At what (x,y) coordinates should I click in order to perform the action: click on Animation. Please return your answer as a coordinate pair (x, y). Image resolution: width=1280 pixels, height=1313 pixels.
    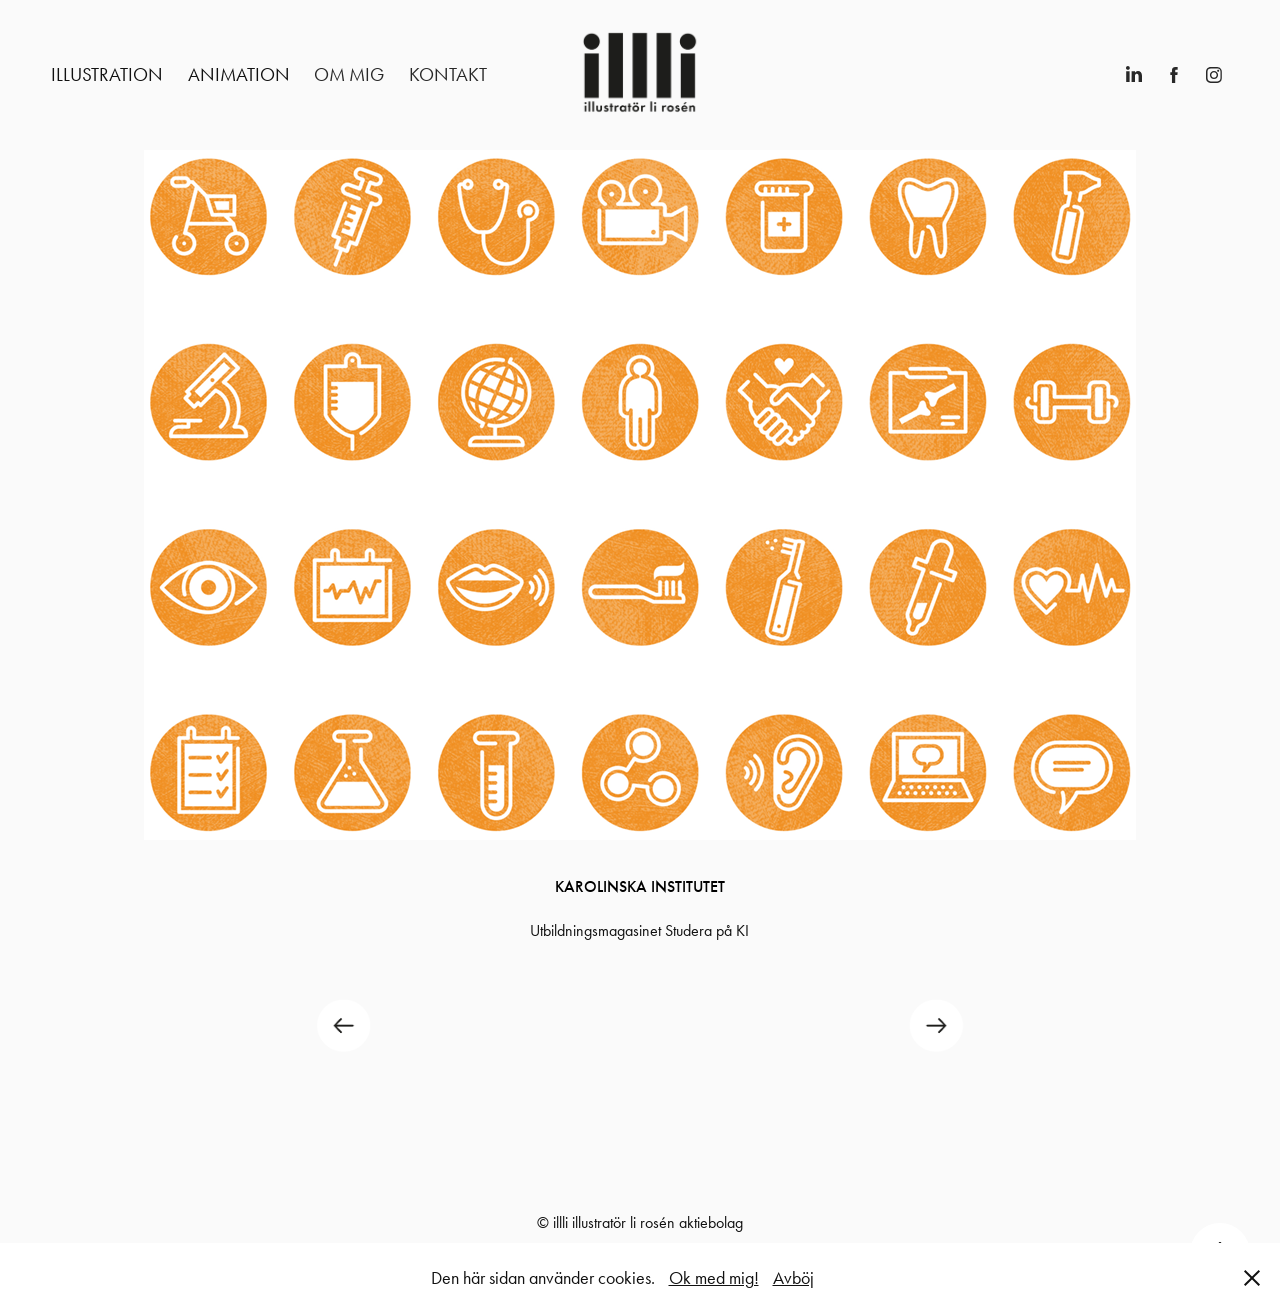
    Looking at the image, I should click on (239, 74).